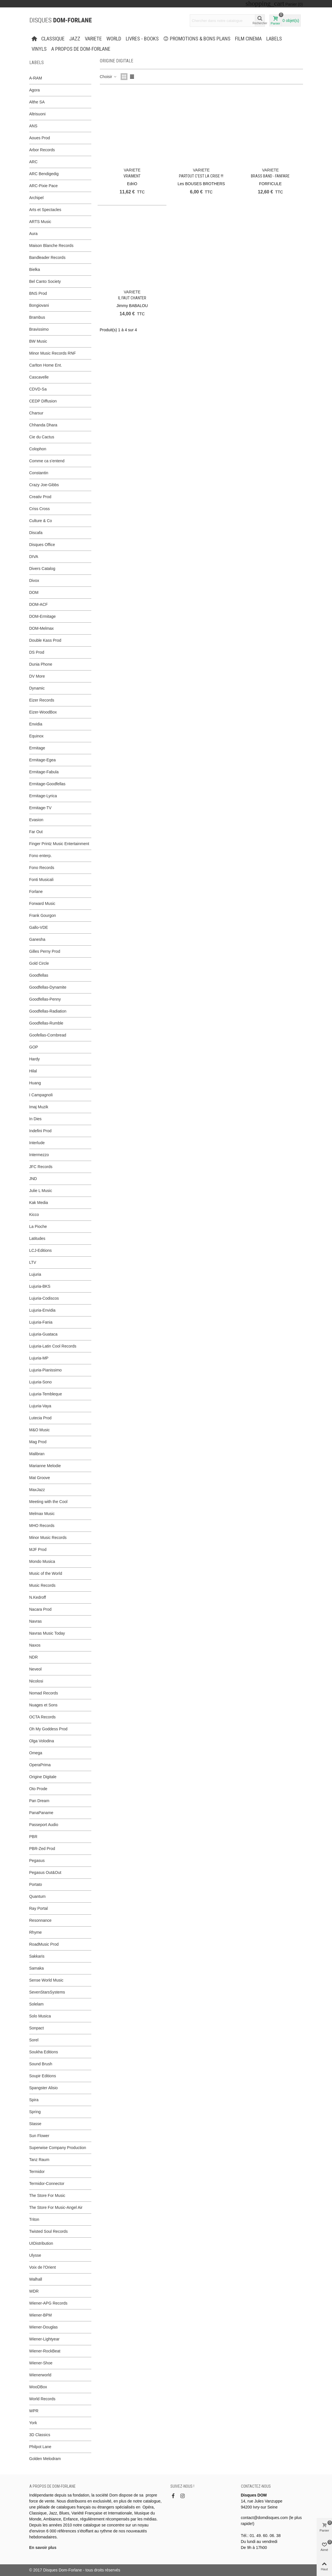 The width and height of the screenshot is (332, 2576). Describe the element at coordinates (40, 1406) in the screenshot. I see `Lujuria-Vaya` at that location.